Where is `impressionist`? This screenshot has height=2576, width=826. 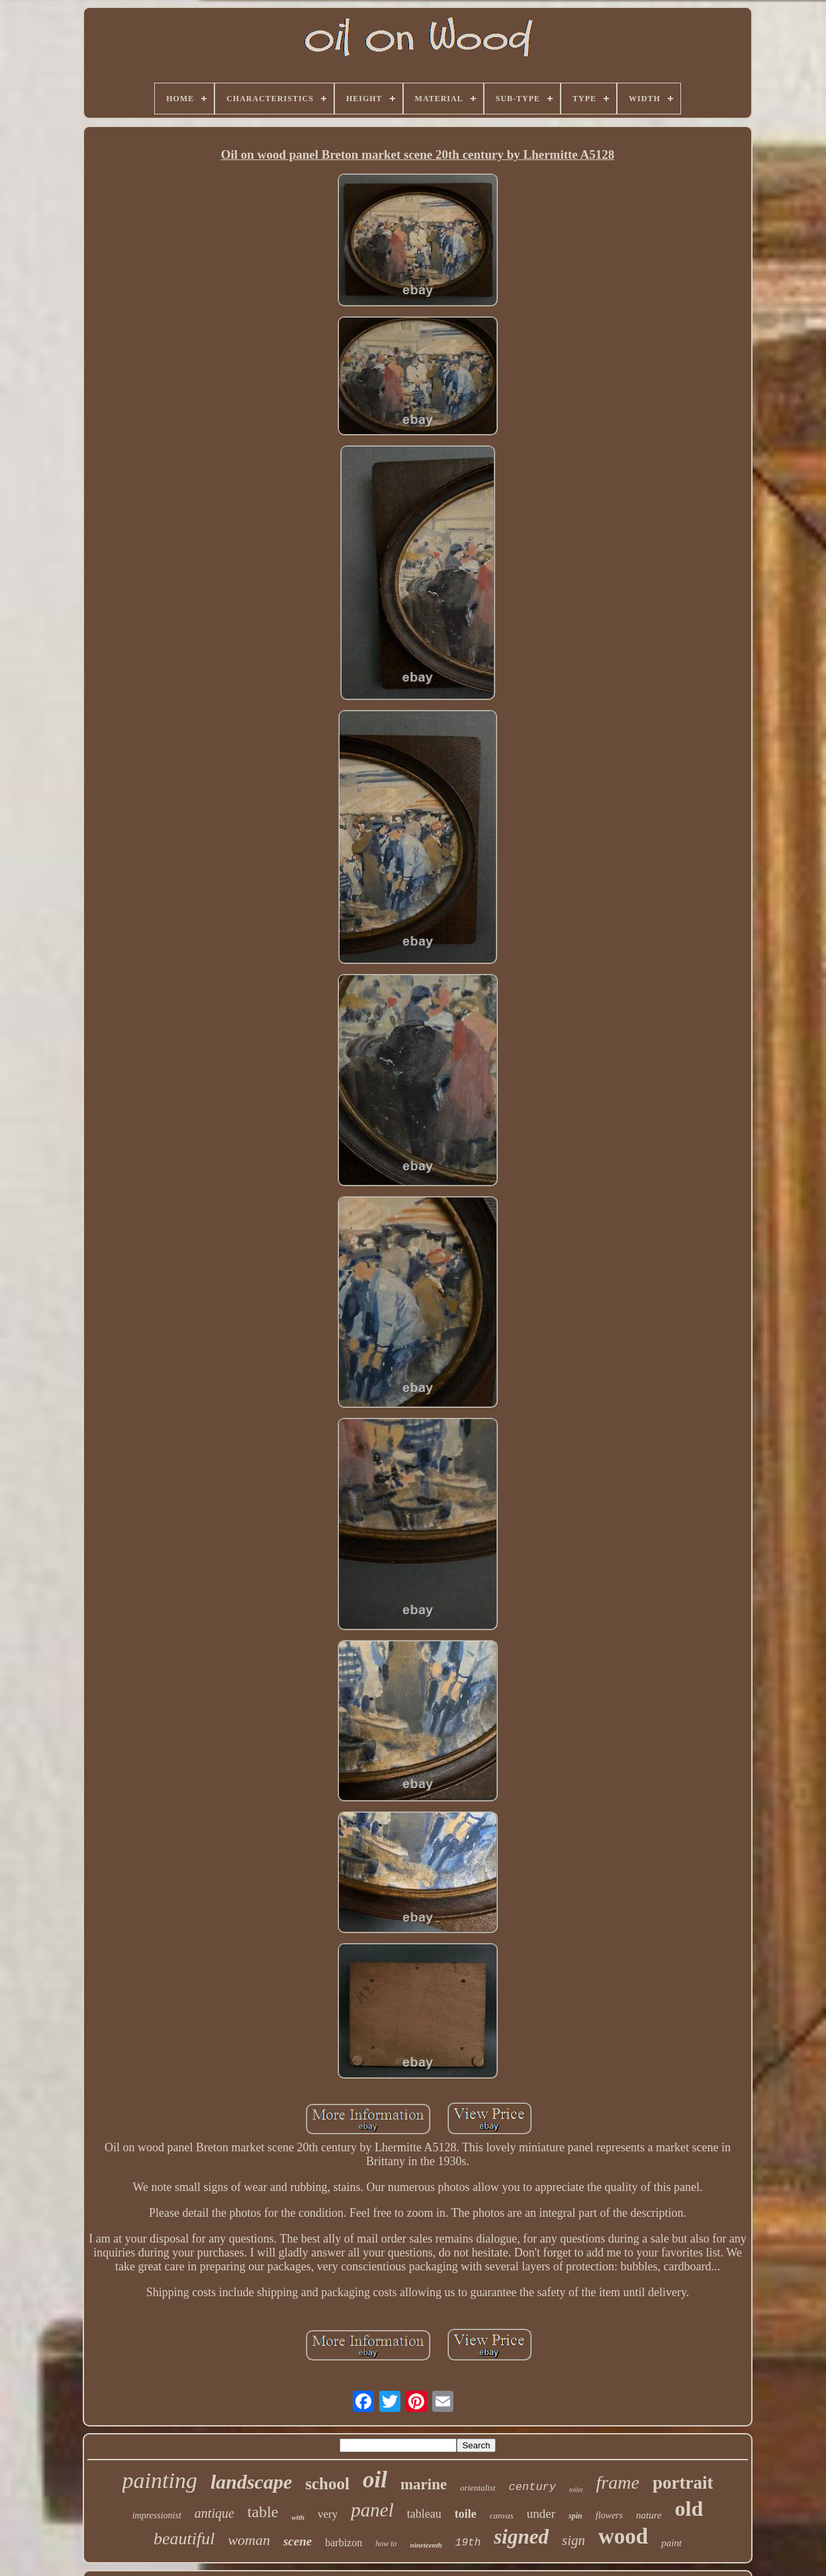 impressionist is located at coordinates (156, 2515).